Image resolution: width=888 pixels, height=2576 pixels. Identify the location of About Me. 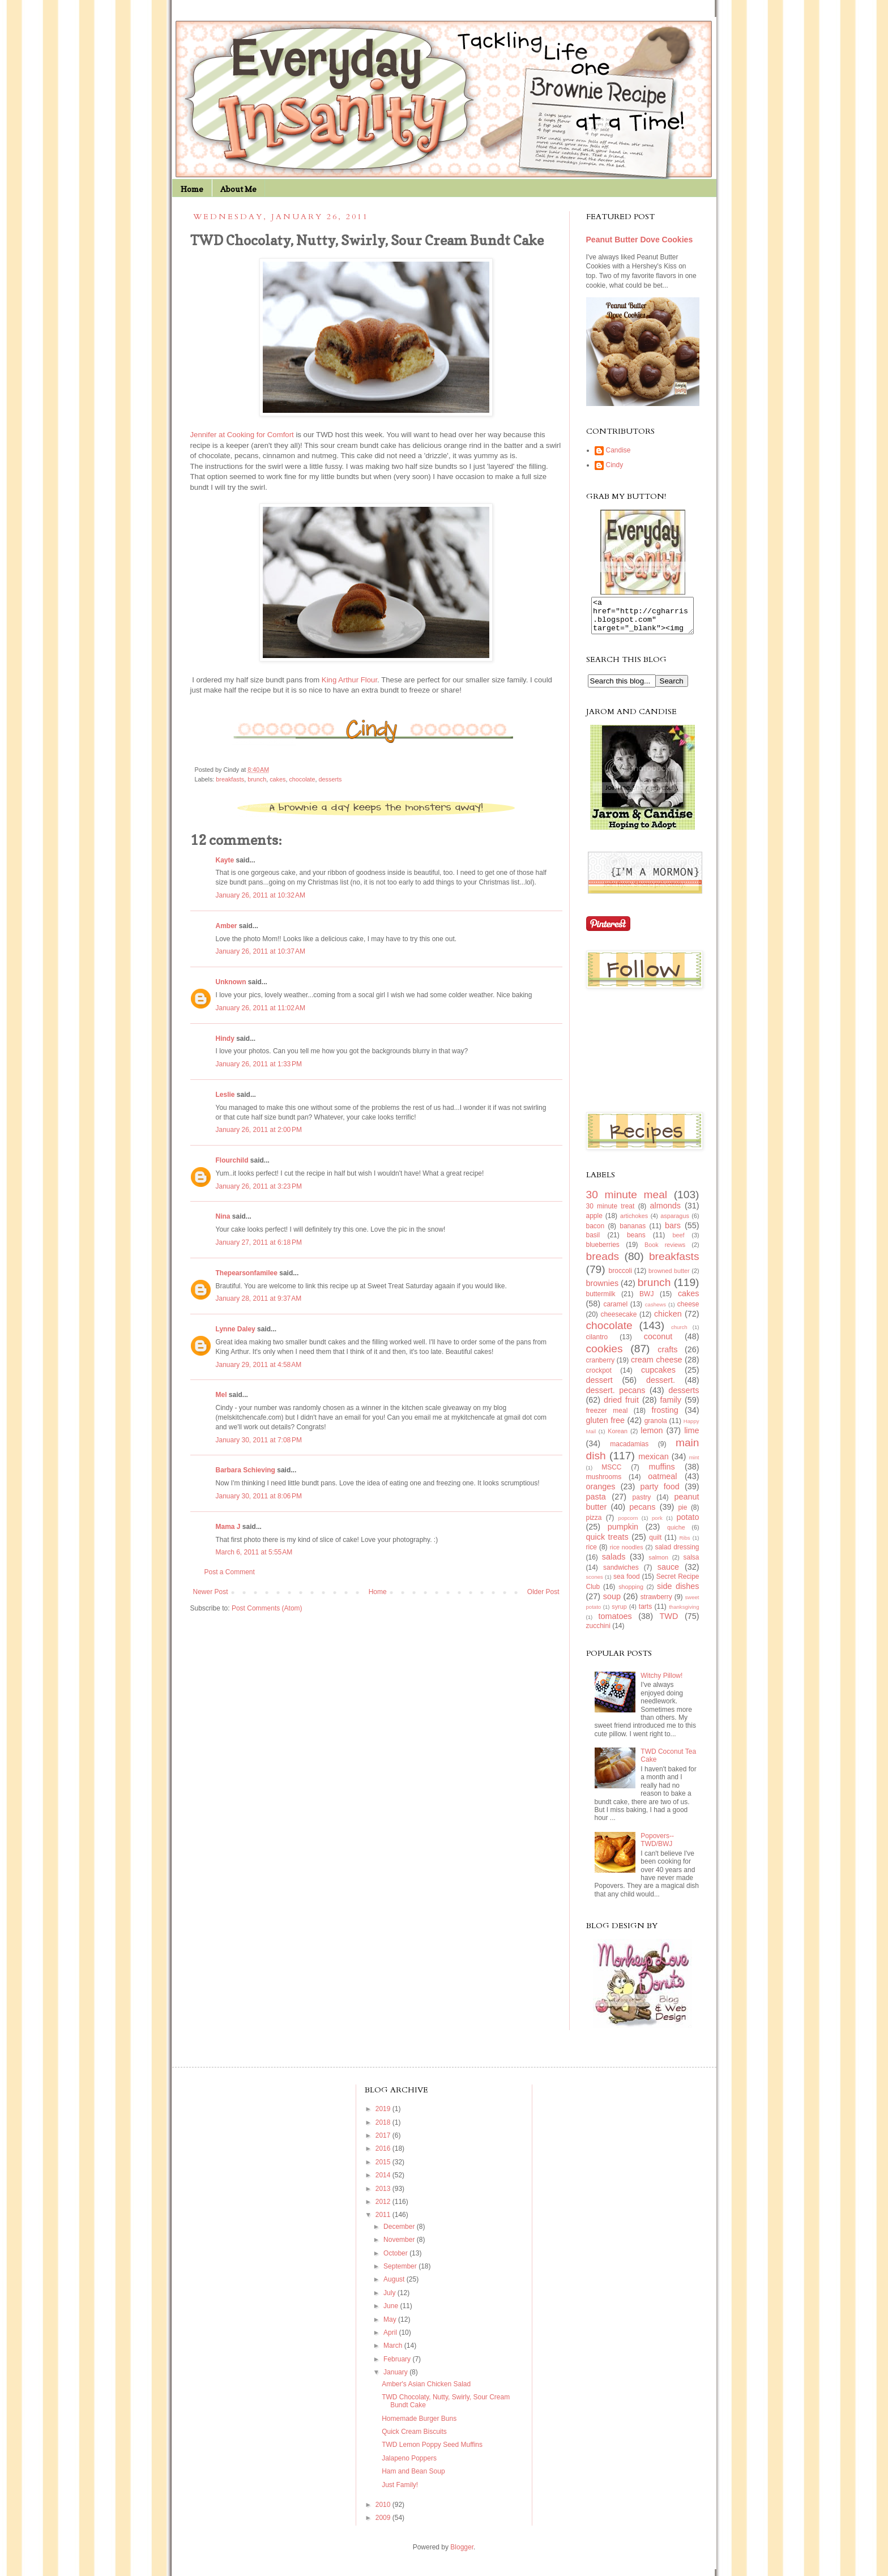
(238, 189).